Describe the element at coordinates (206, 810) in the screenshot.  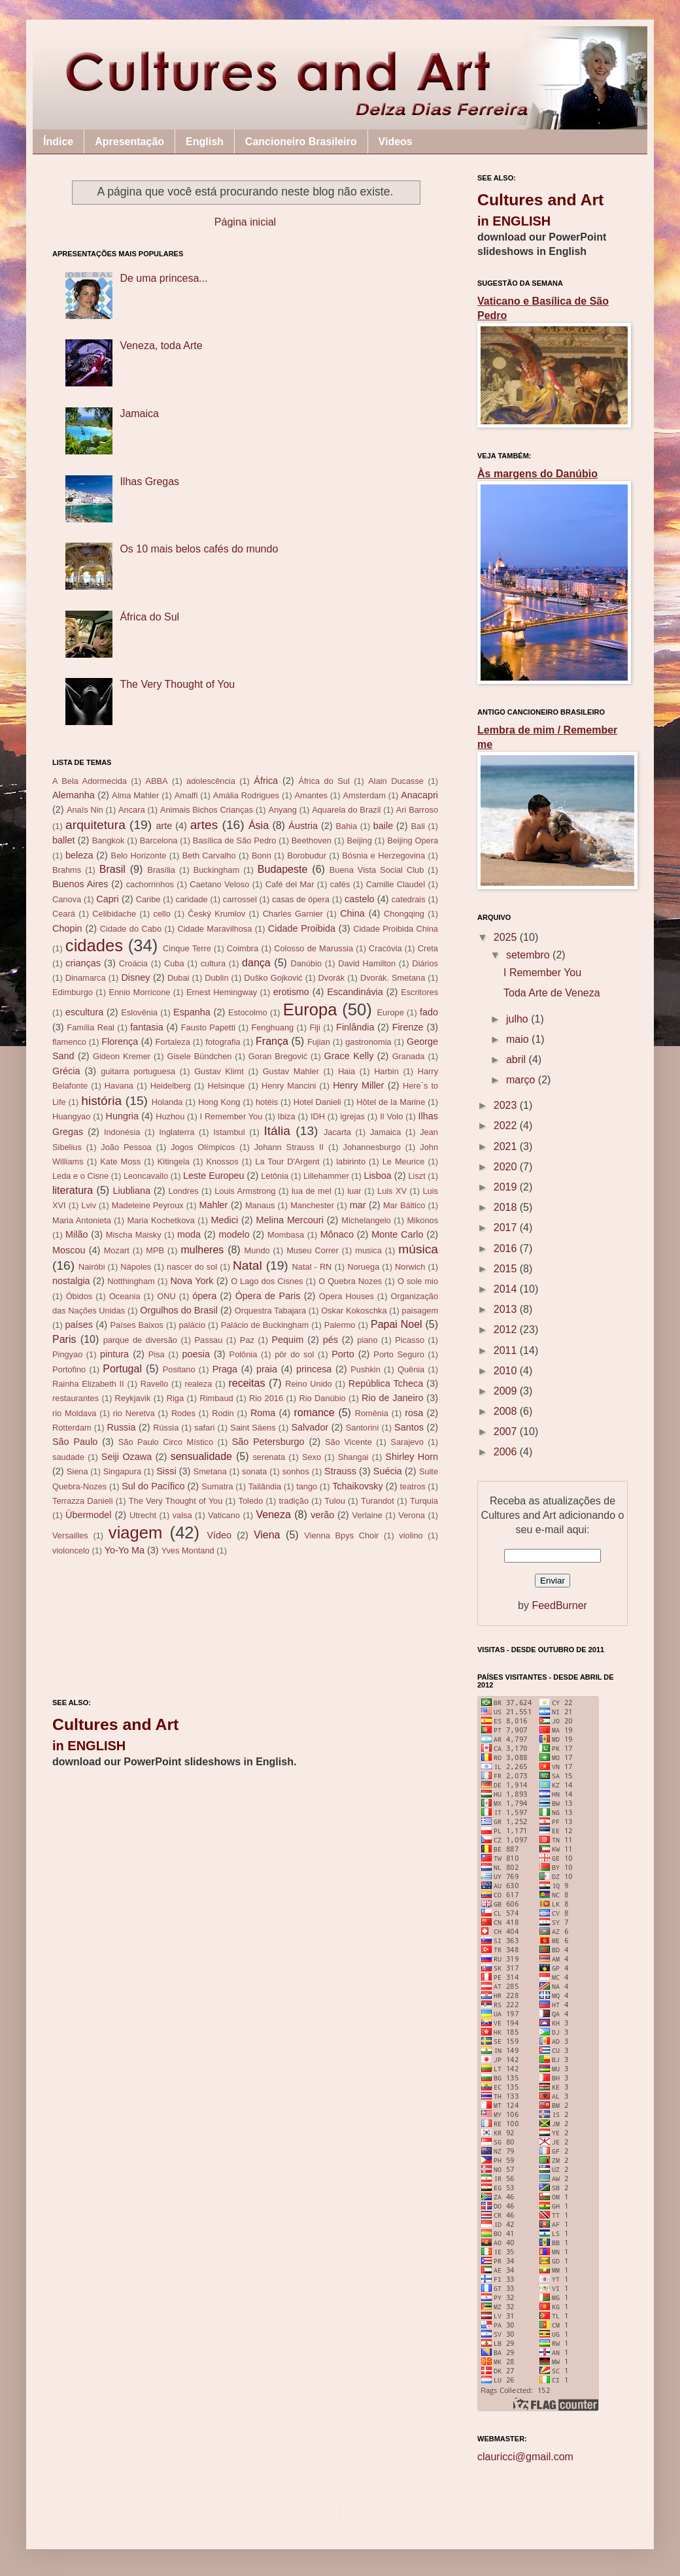
I see `Animais Bichos Crianças` at that location.